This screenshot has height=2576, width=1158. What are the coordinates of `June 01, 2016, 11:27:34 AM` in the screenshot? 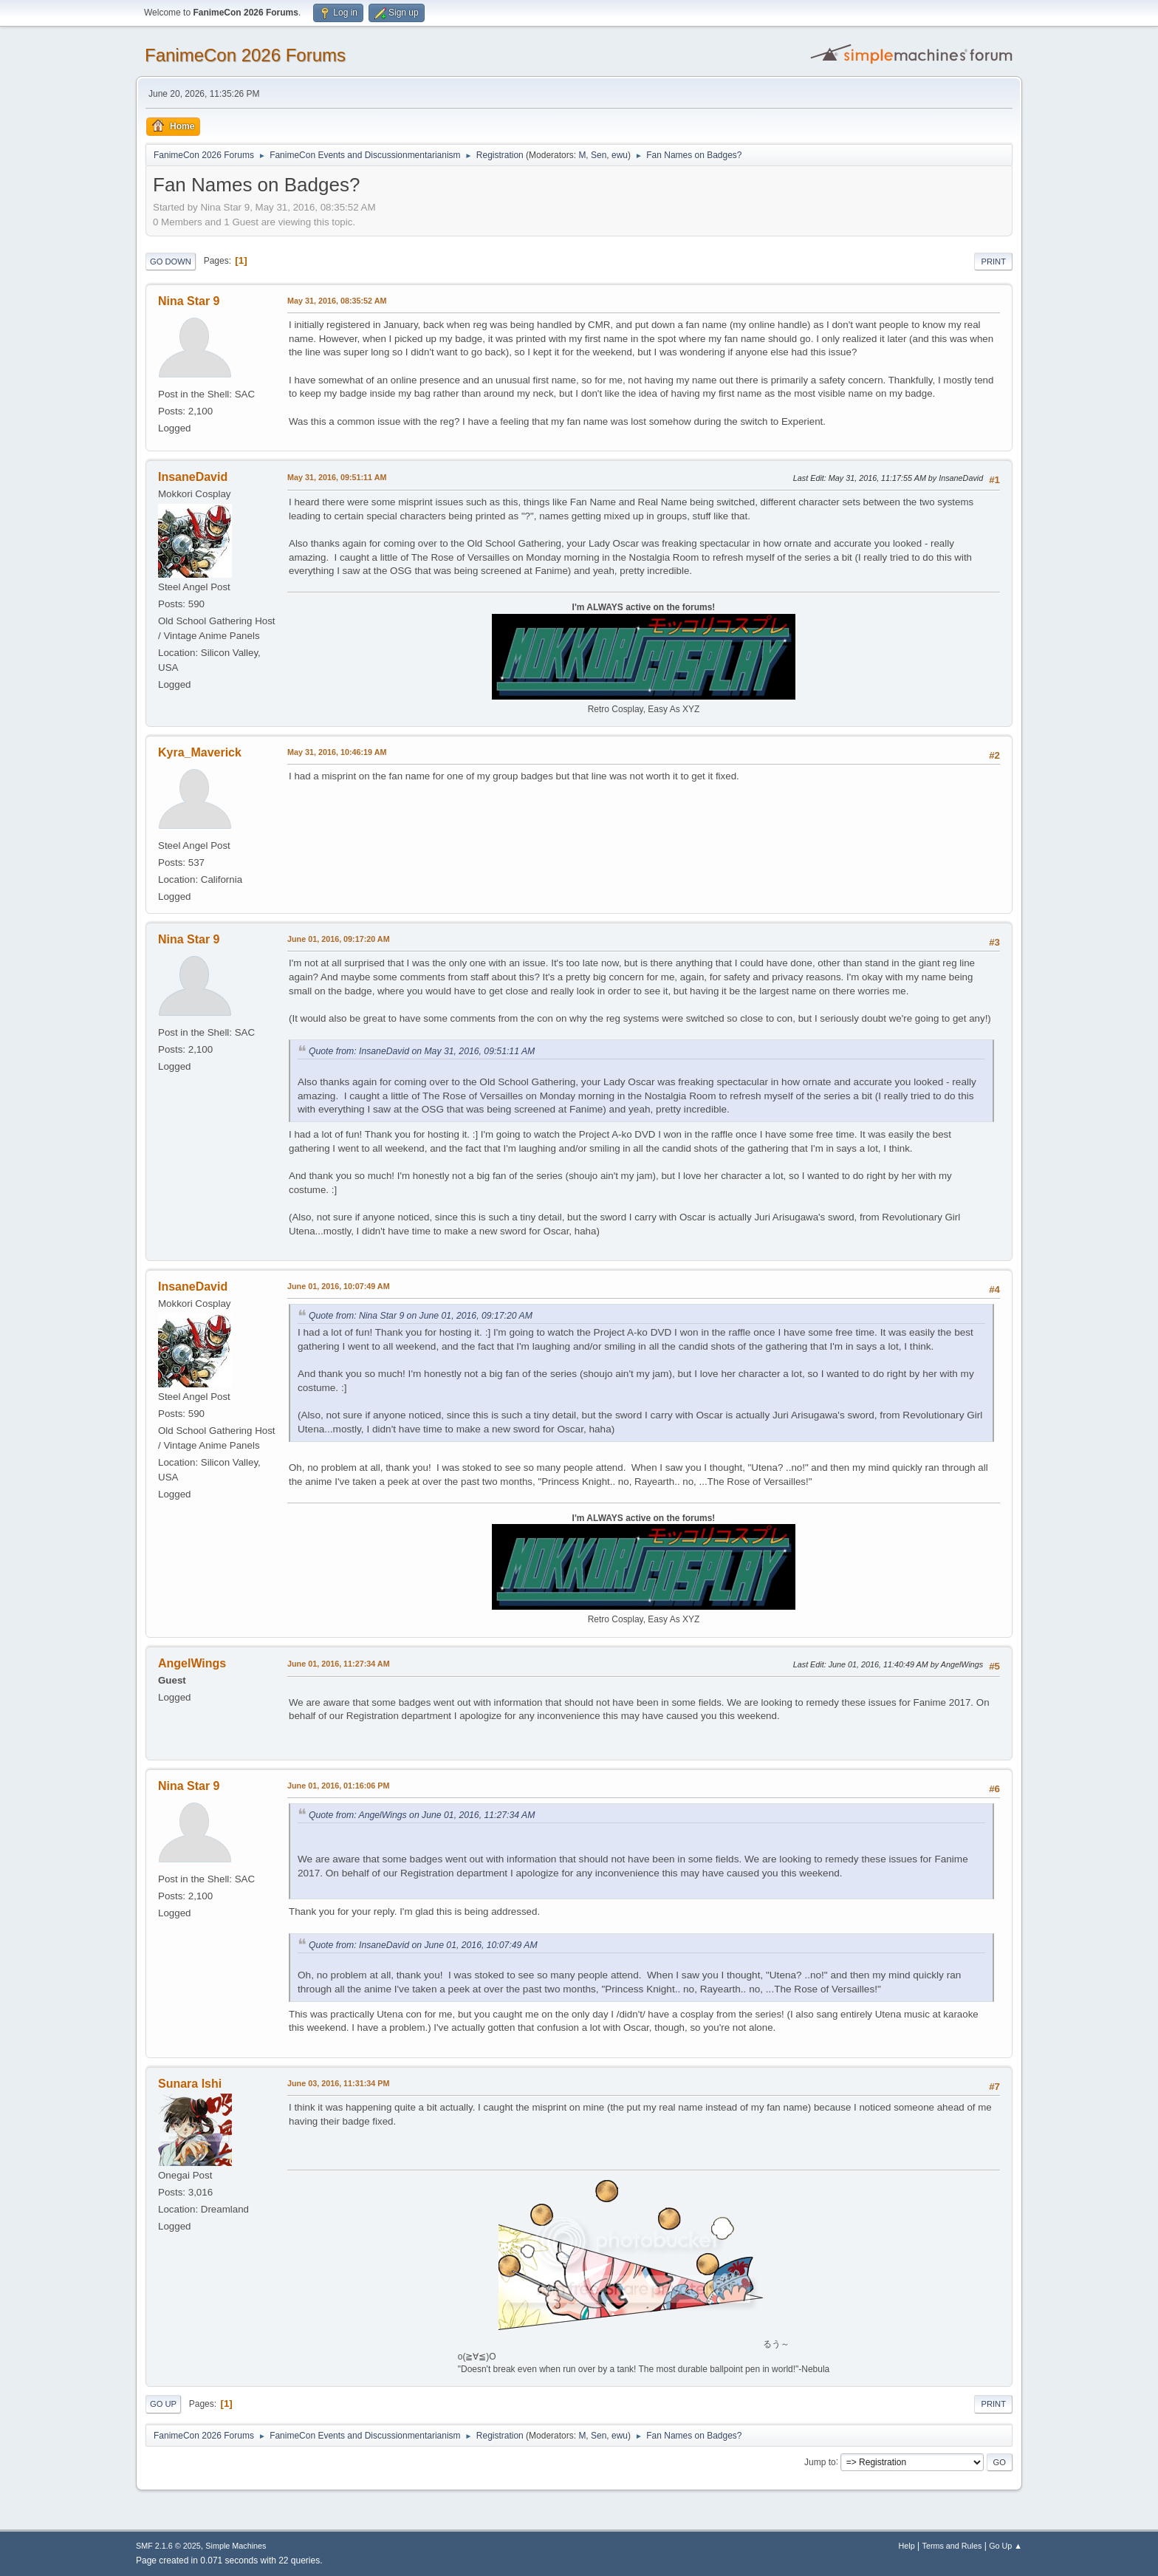 It's located at (338, 1663).